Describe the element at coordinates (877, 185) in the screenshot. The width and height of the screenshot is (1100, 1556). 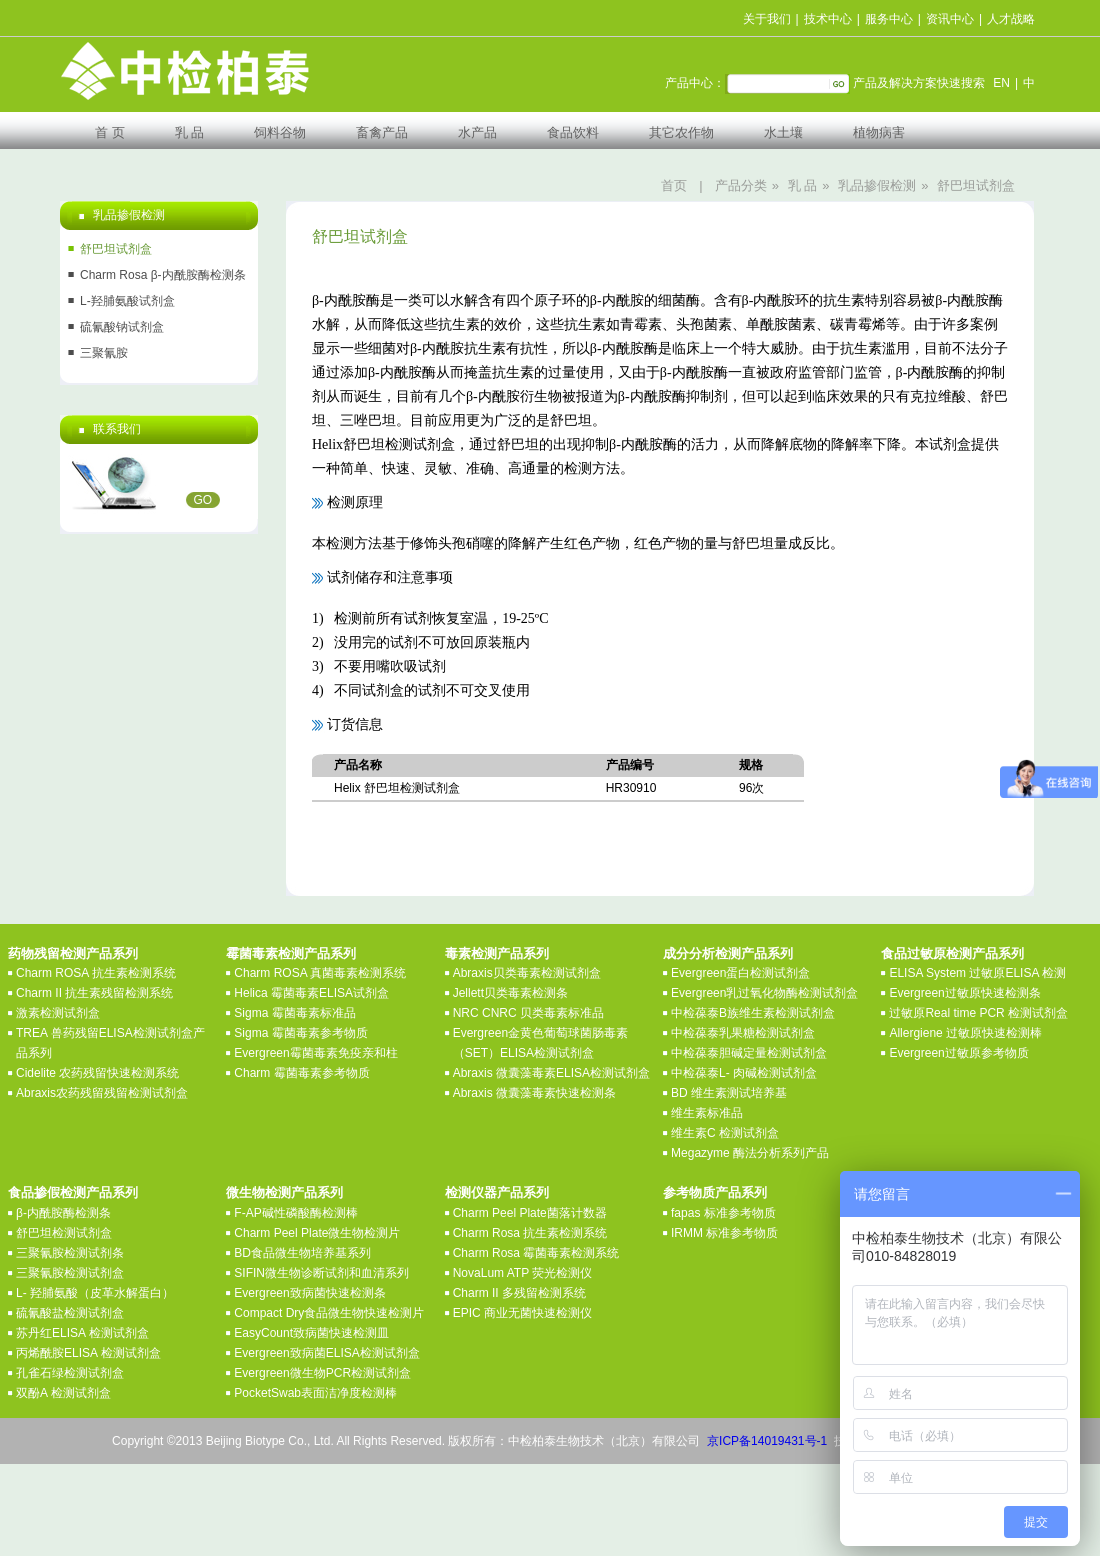
I see `乳品掺假检测` at that location.